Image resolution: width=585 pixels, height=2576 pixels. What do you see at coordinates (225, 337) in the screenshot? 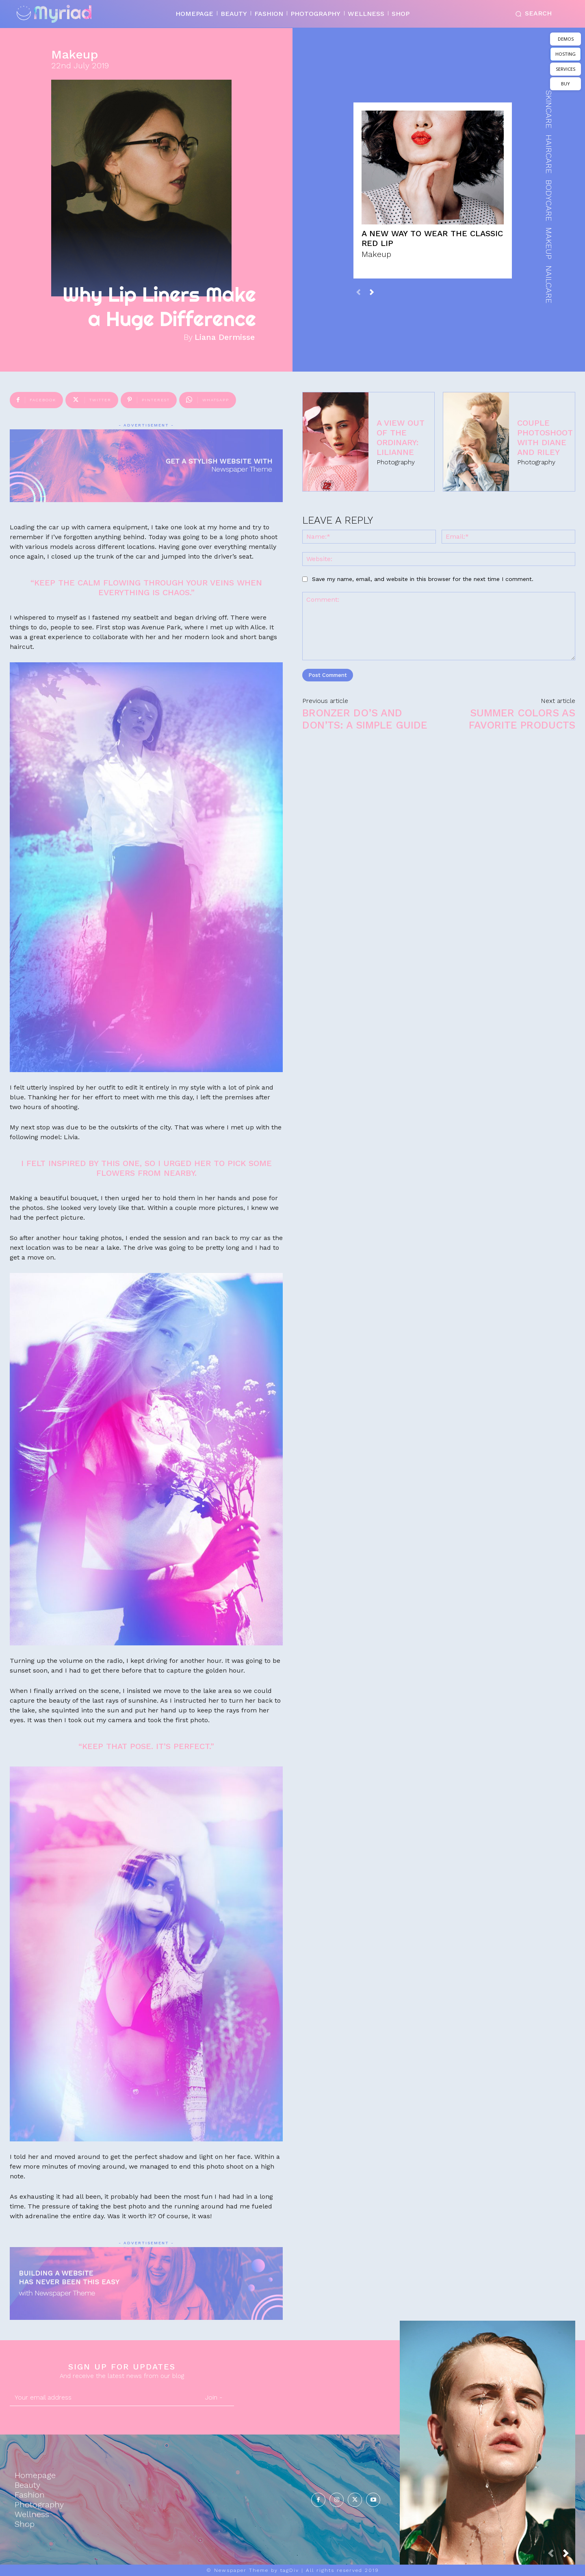
I see `Liana Dermisse` at bounding box center [225, 337].